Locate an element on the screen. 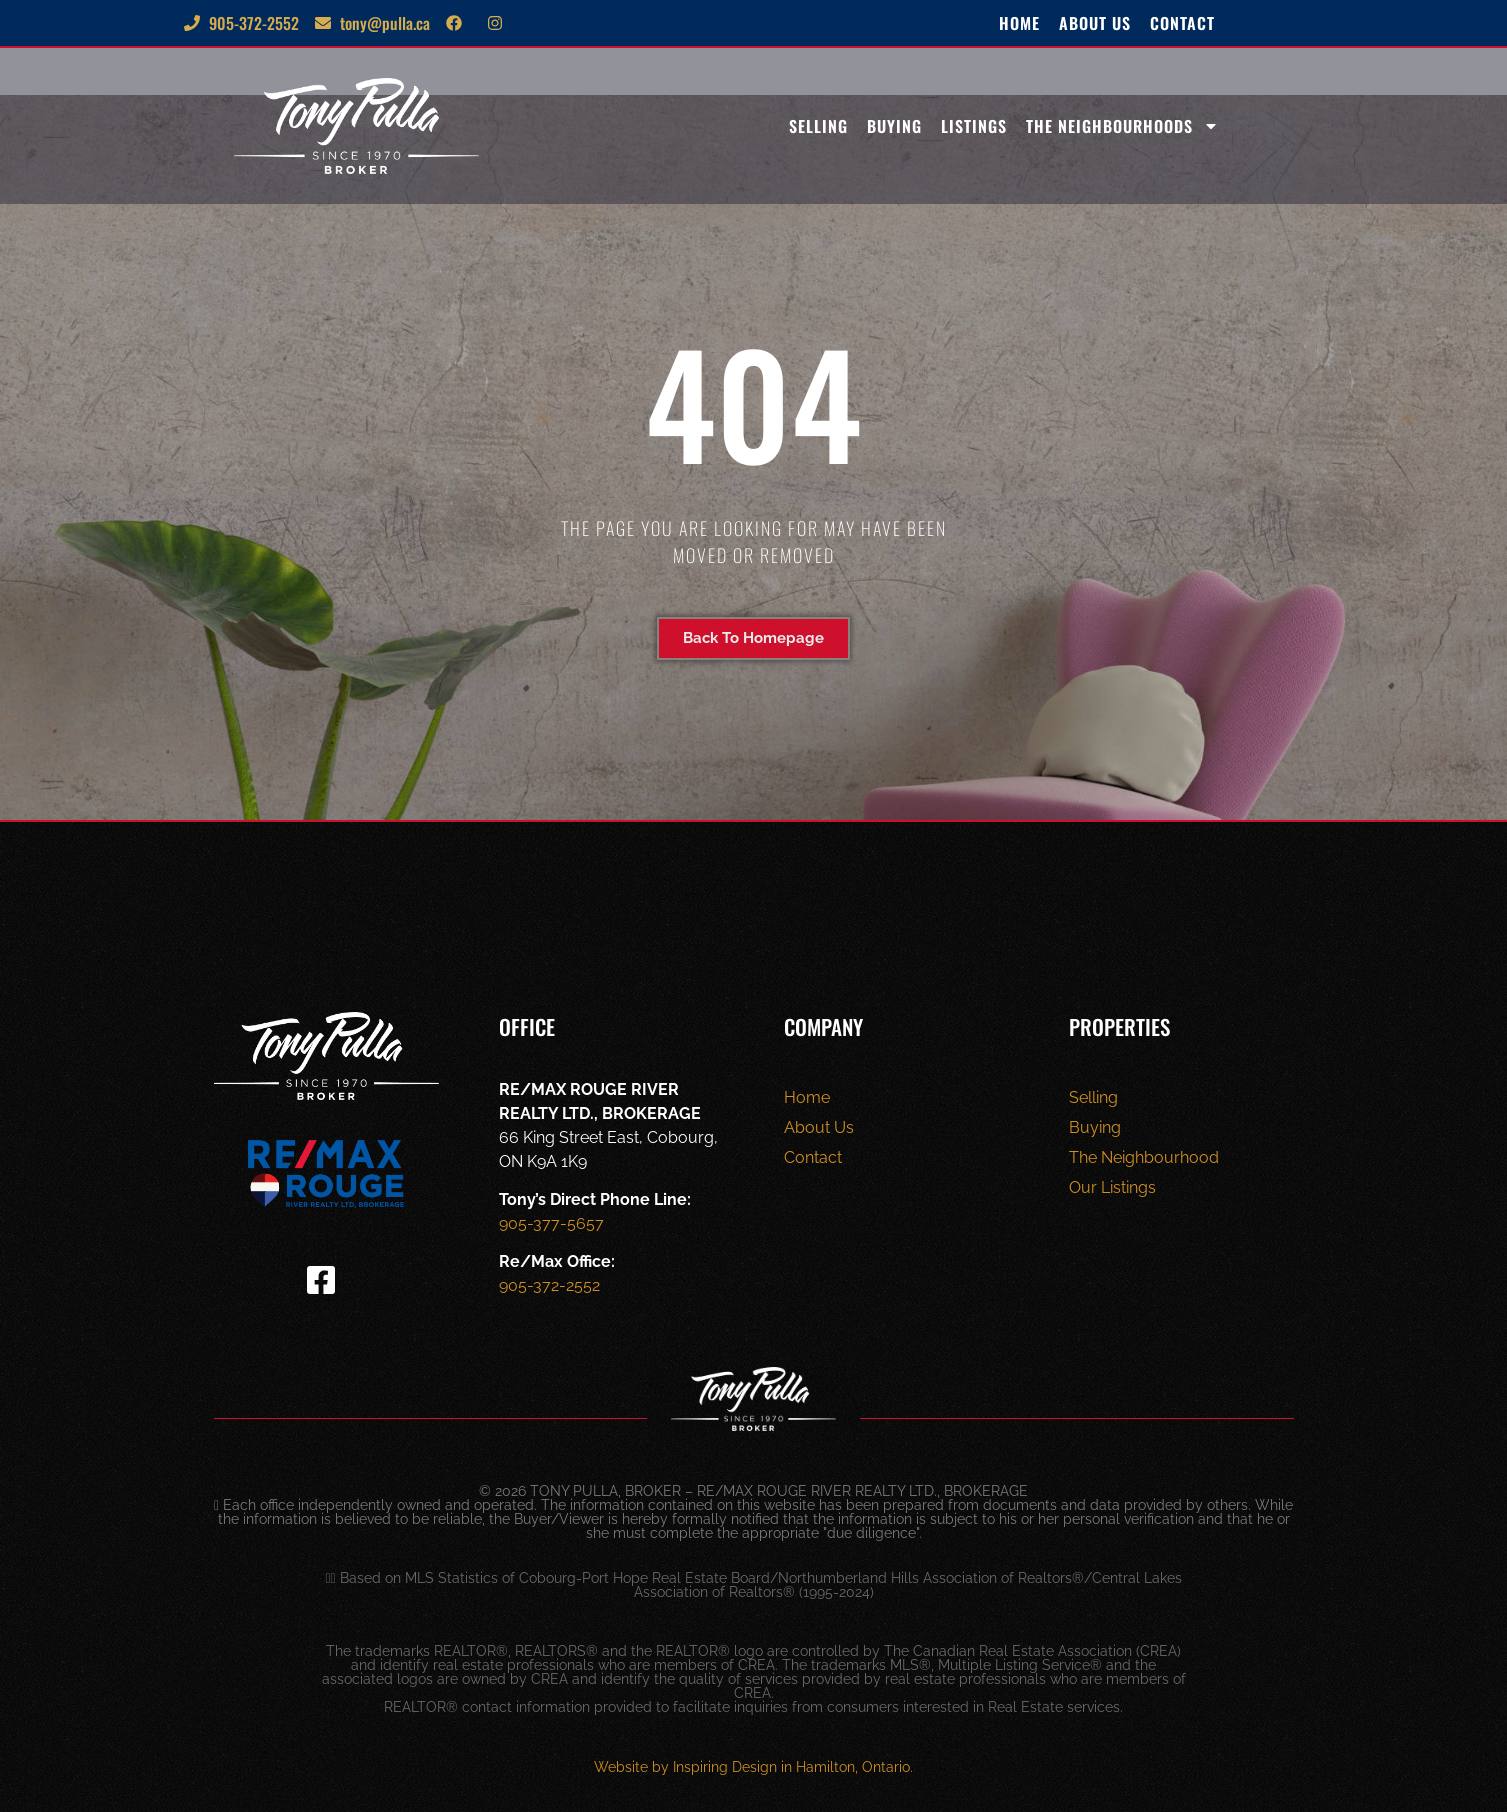  Buying is located at coordinates (894, 126).